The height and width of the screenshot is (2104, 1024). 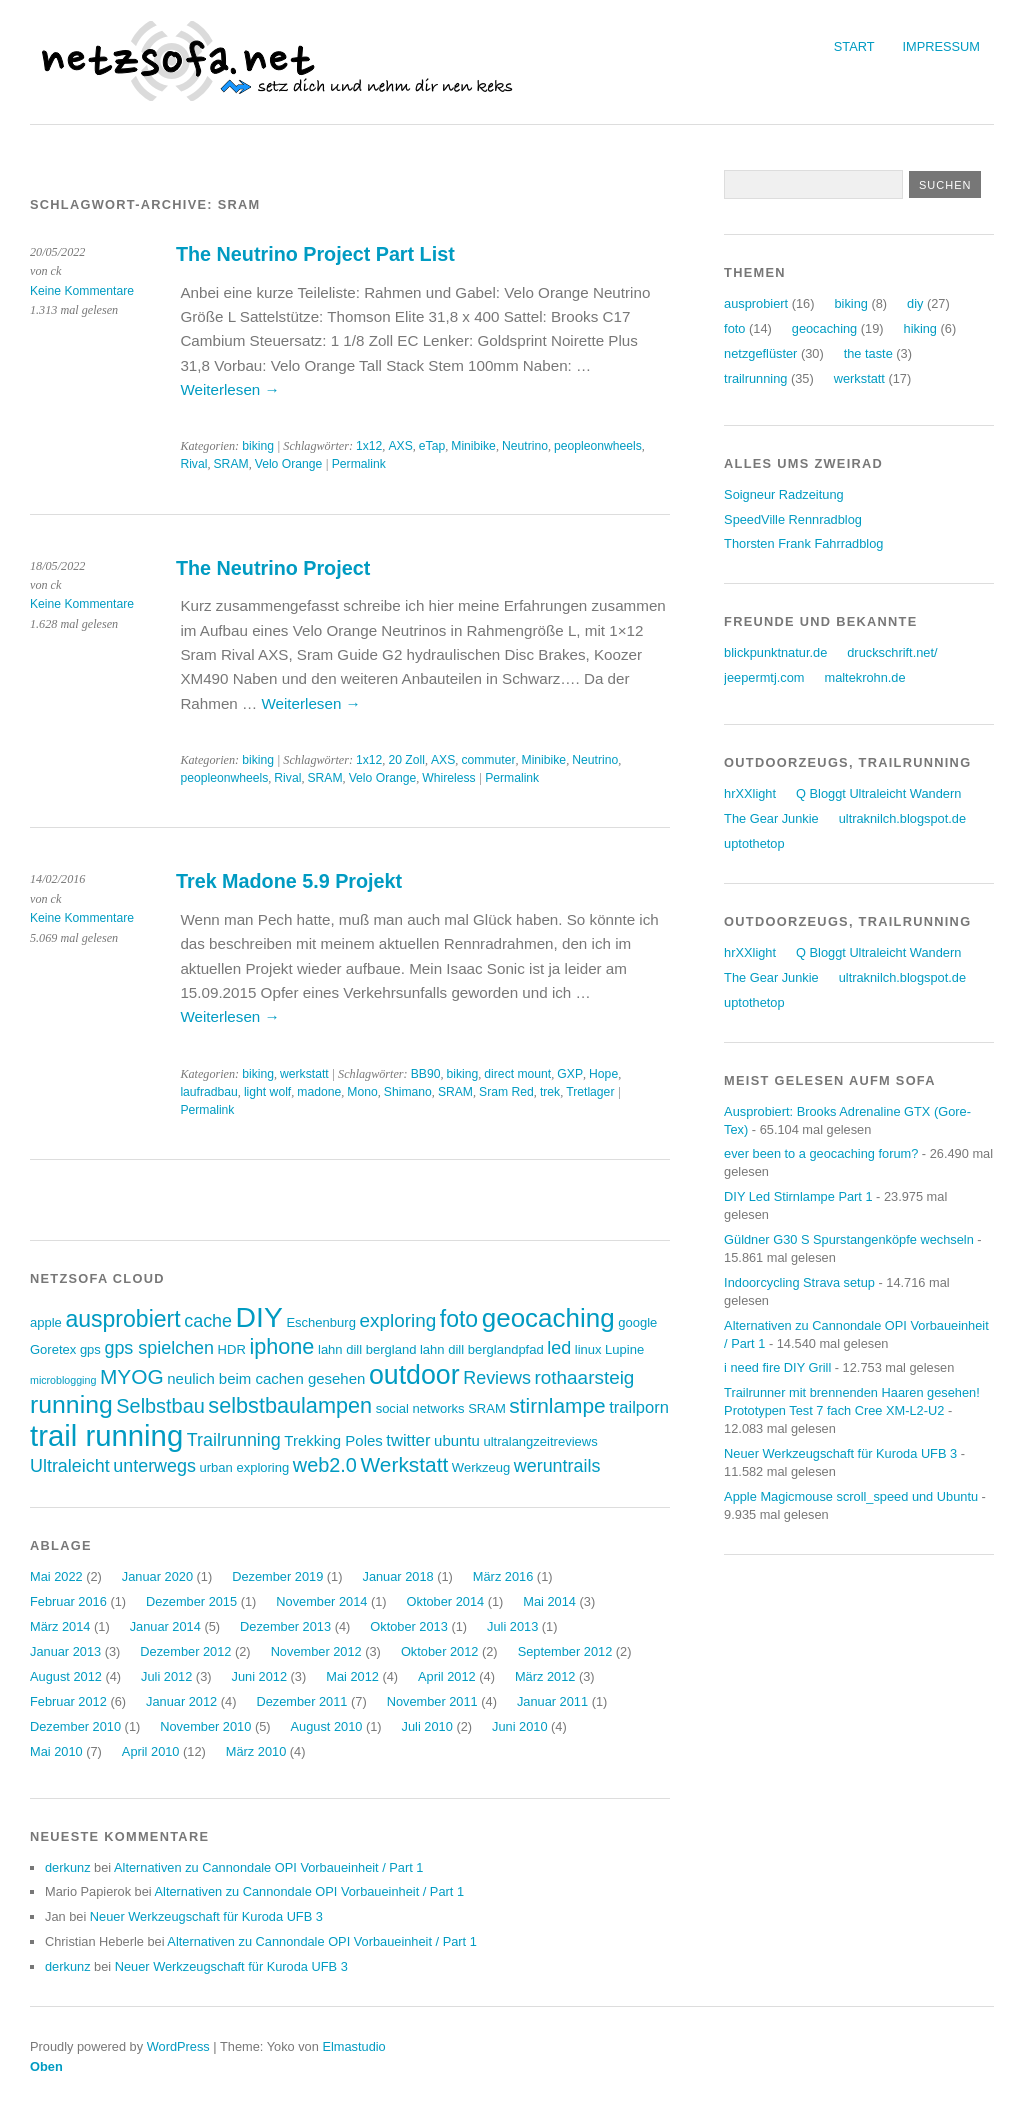 What do you see at coordinates (525, 446) in the screenshot?
I see `Neutrino` at bounding box center [525, 446].